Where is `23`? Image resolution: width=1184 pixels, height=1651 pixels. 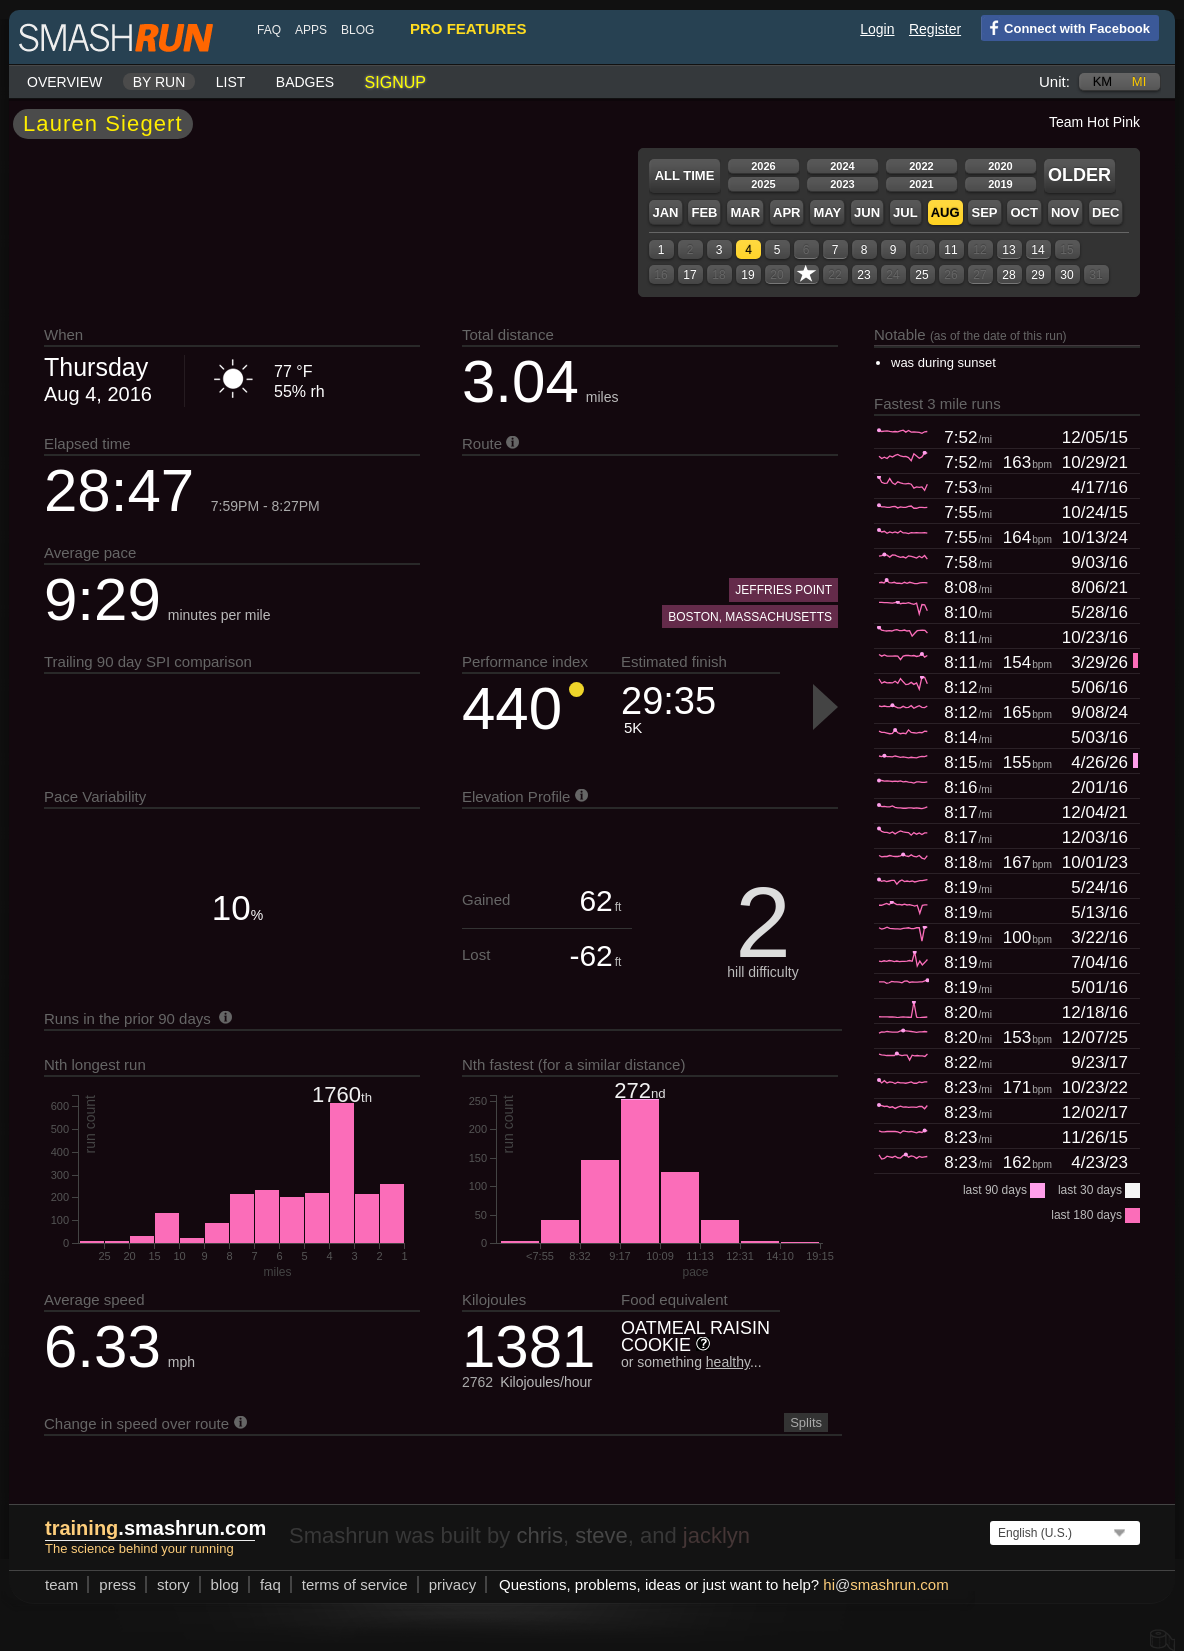 23 is located at coordinates (863, 275).